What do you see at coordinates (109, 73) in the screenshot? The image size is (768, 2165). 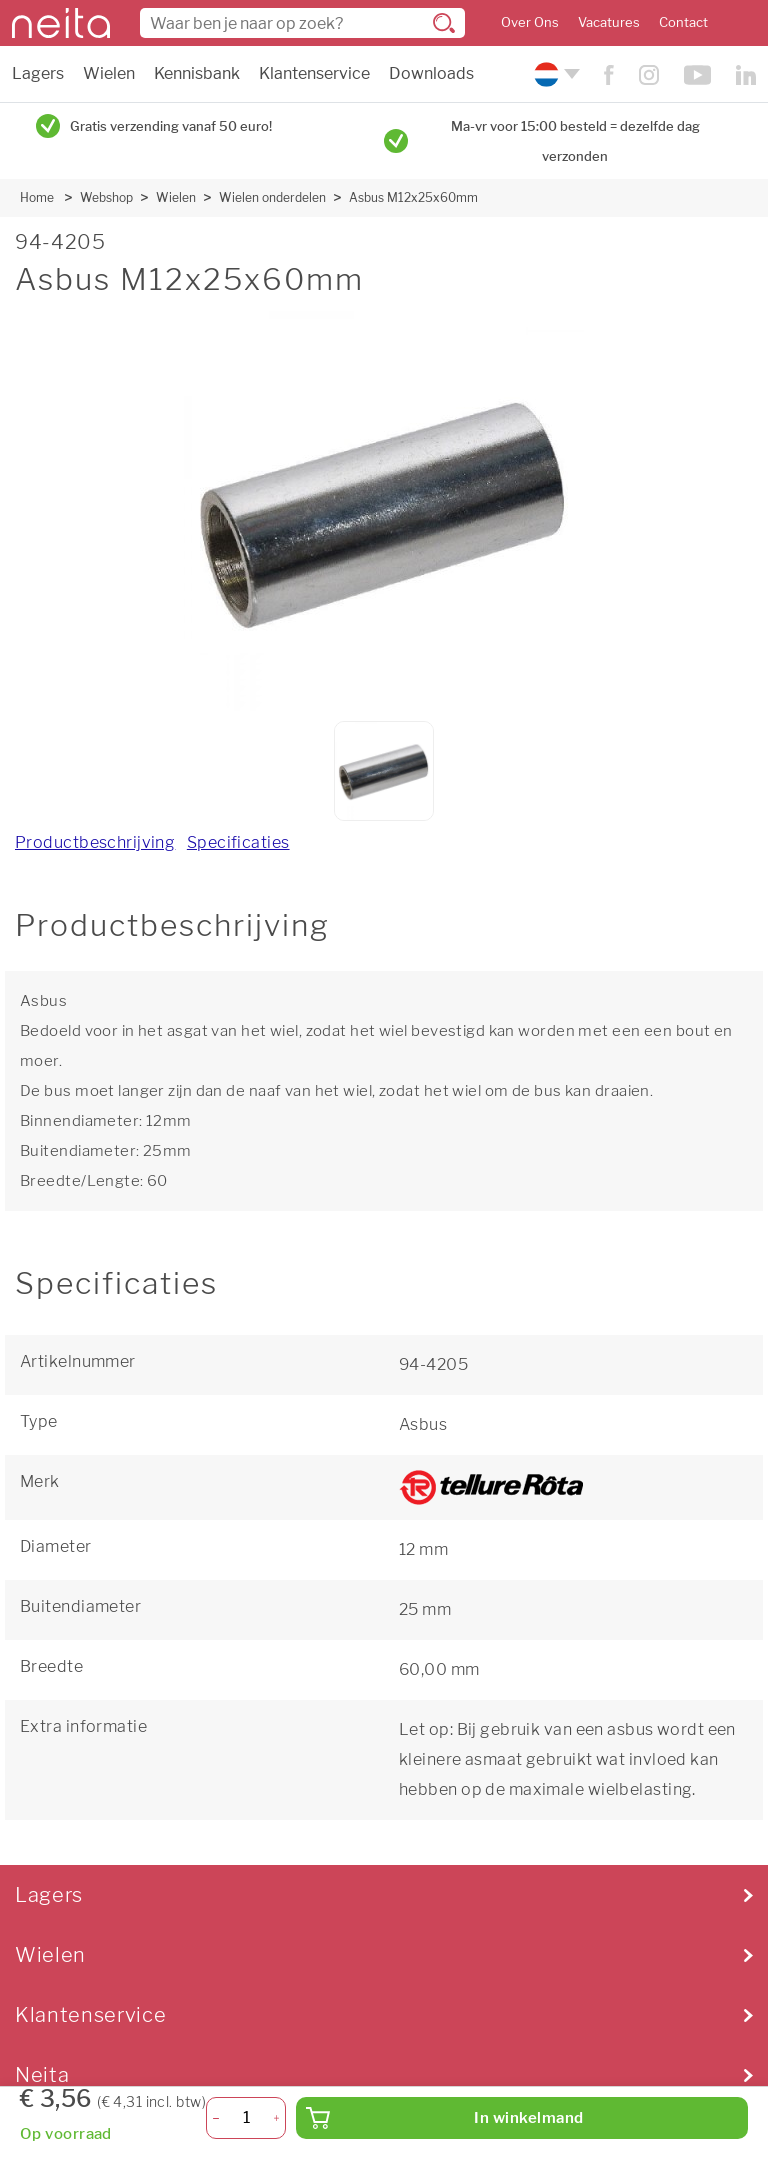 I see `Wielen` at bounding box center [109, 73].